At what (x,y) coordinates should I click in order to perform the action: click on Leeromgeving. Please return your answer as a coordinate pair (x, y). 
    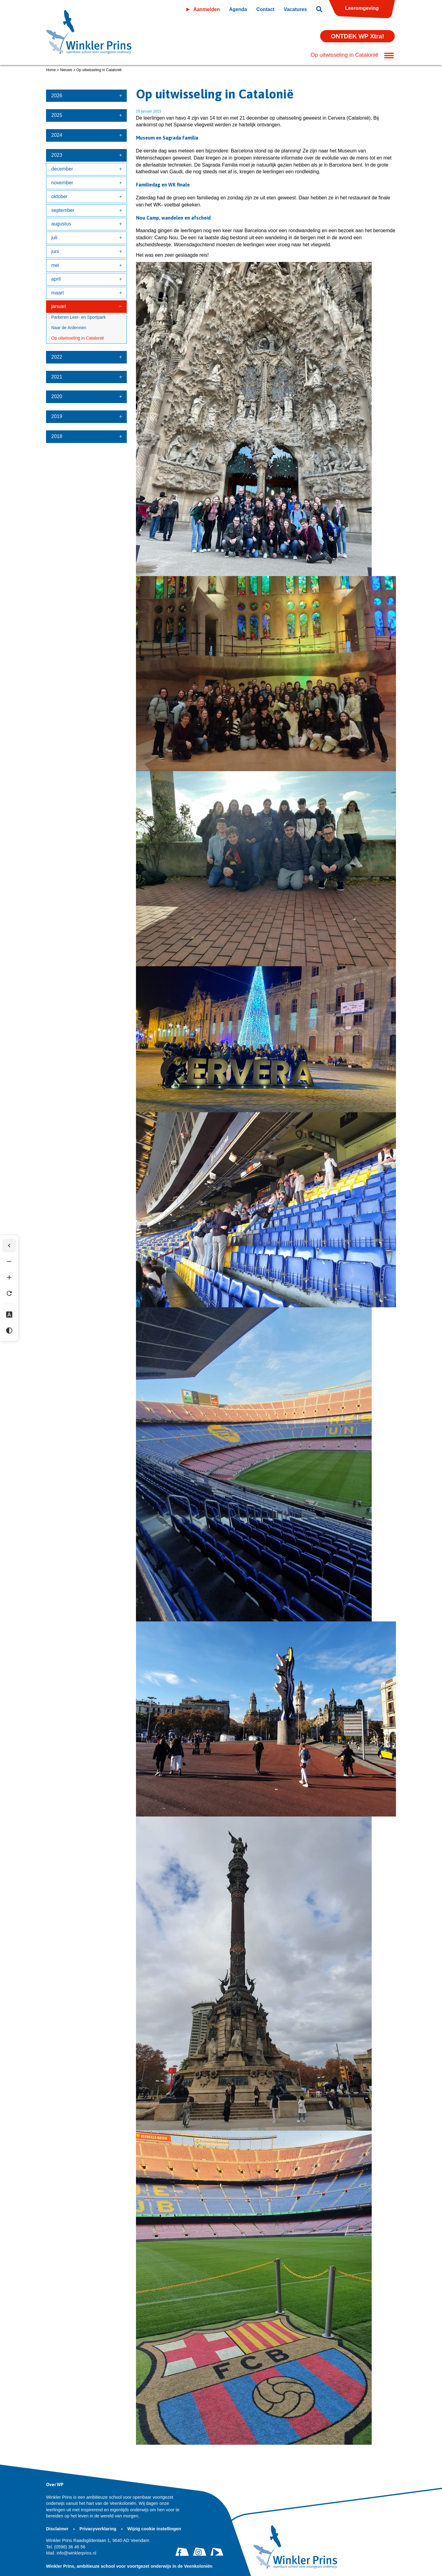
    Looking at the image, I should click on (361, 8).